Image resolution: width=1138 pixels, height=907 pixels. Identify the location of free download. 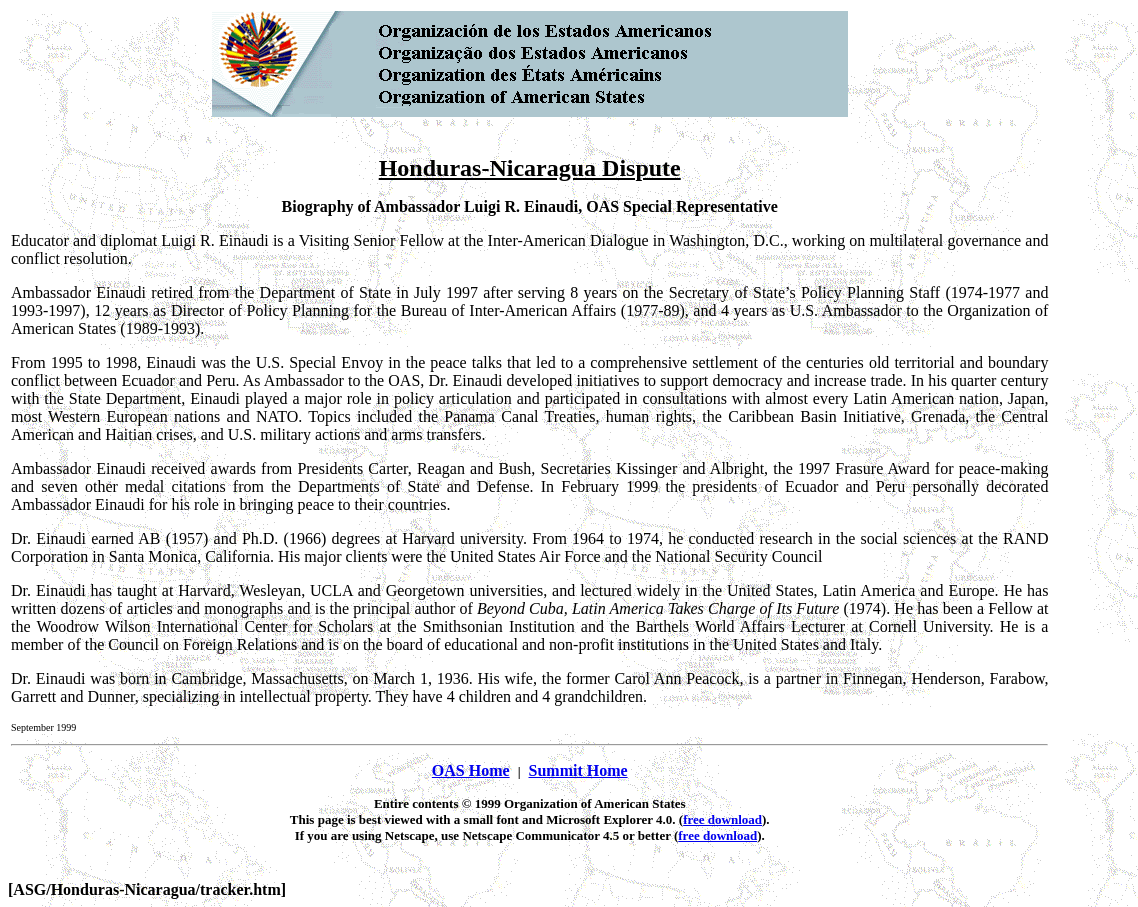
(722, 819).